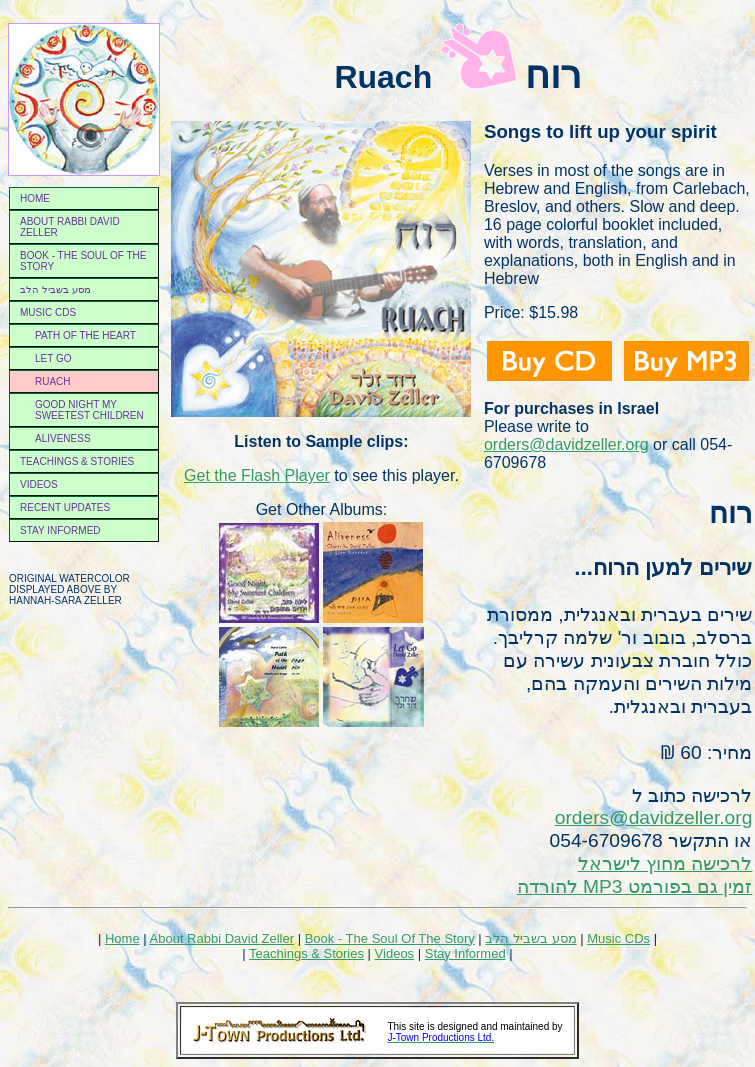 The height and width of the screenshot is (1067, 755). I want to click on Book - The Soul Of The Story, so click(390, 938).